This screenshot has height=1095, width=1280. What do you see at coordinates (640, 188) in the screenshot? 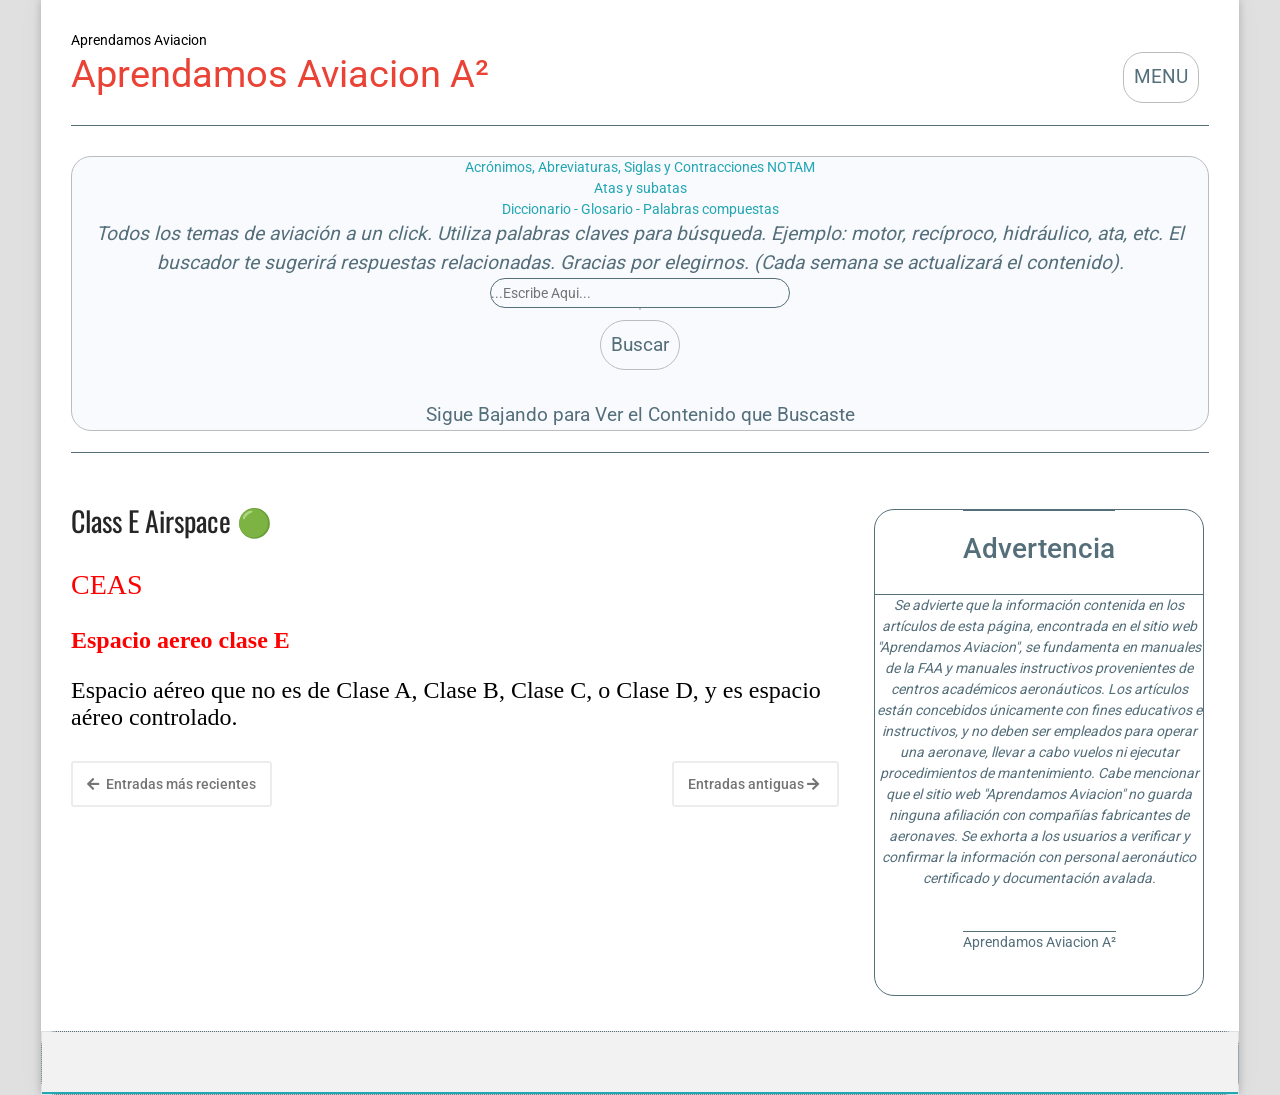
I see `Atas y subatas` at bounding box center [640, 188].